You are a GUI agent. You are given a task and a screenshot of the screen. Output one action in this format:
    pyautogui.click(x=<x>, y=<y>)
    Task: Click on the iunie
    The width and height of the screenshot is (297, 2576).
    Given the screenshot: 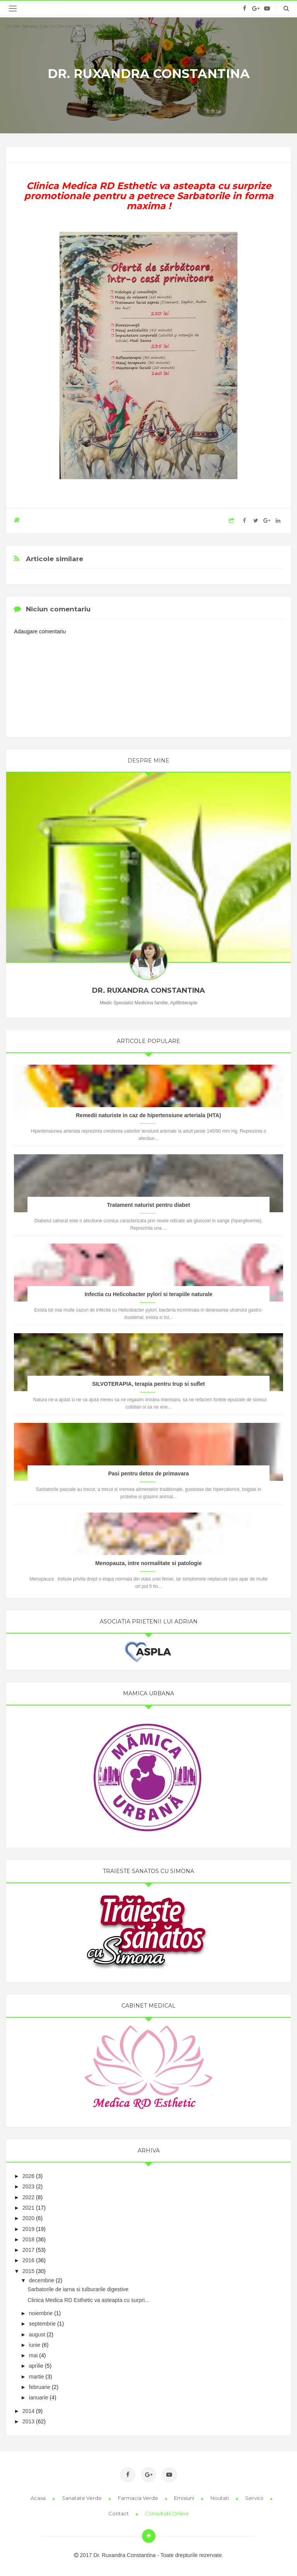 What is the action you would take?
    pyautogui.click(x=35, y=2345)
    